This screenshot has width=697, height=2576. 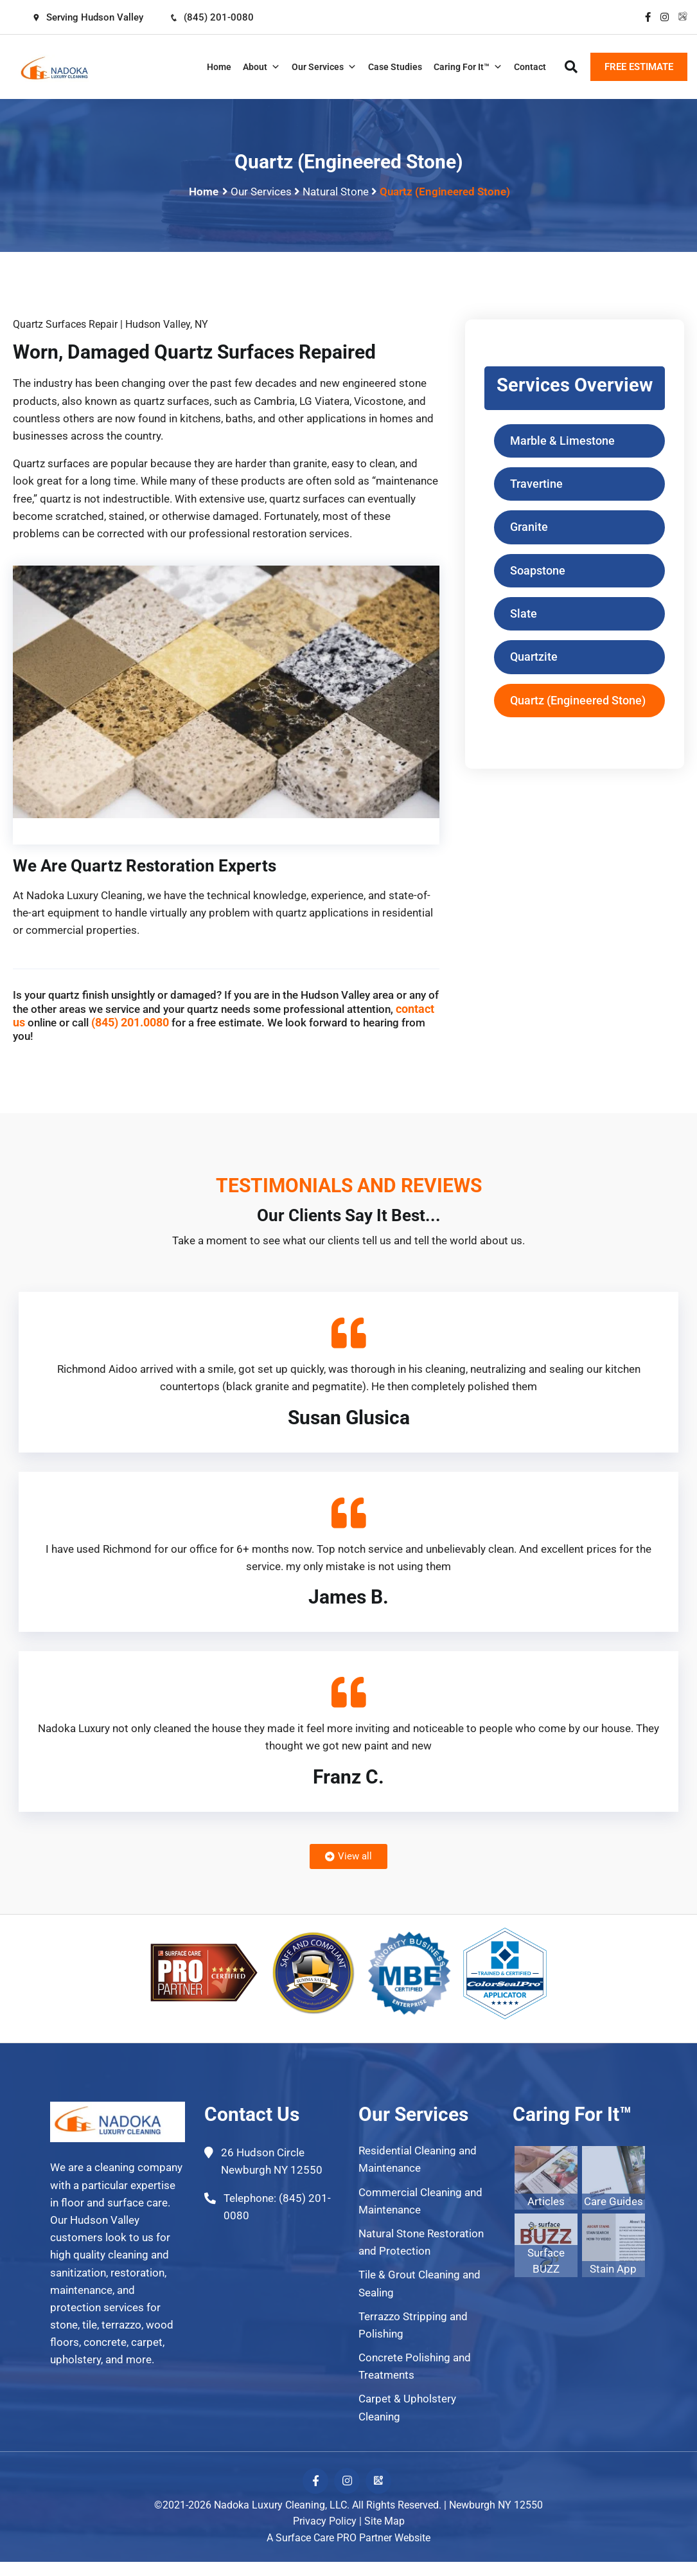 I want to click on Services Overview, so click(x=574, y=385).